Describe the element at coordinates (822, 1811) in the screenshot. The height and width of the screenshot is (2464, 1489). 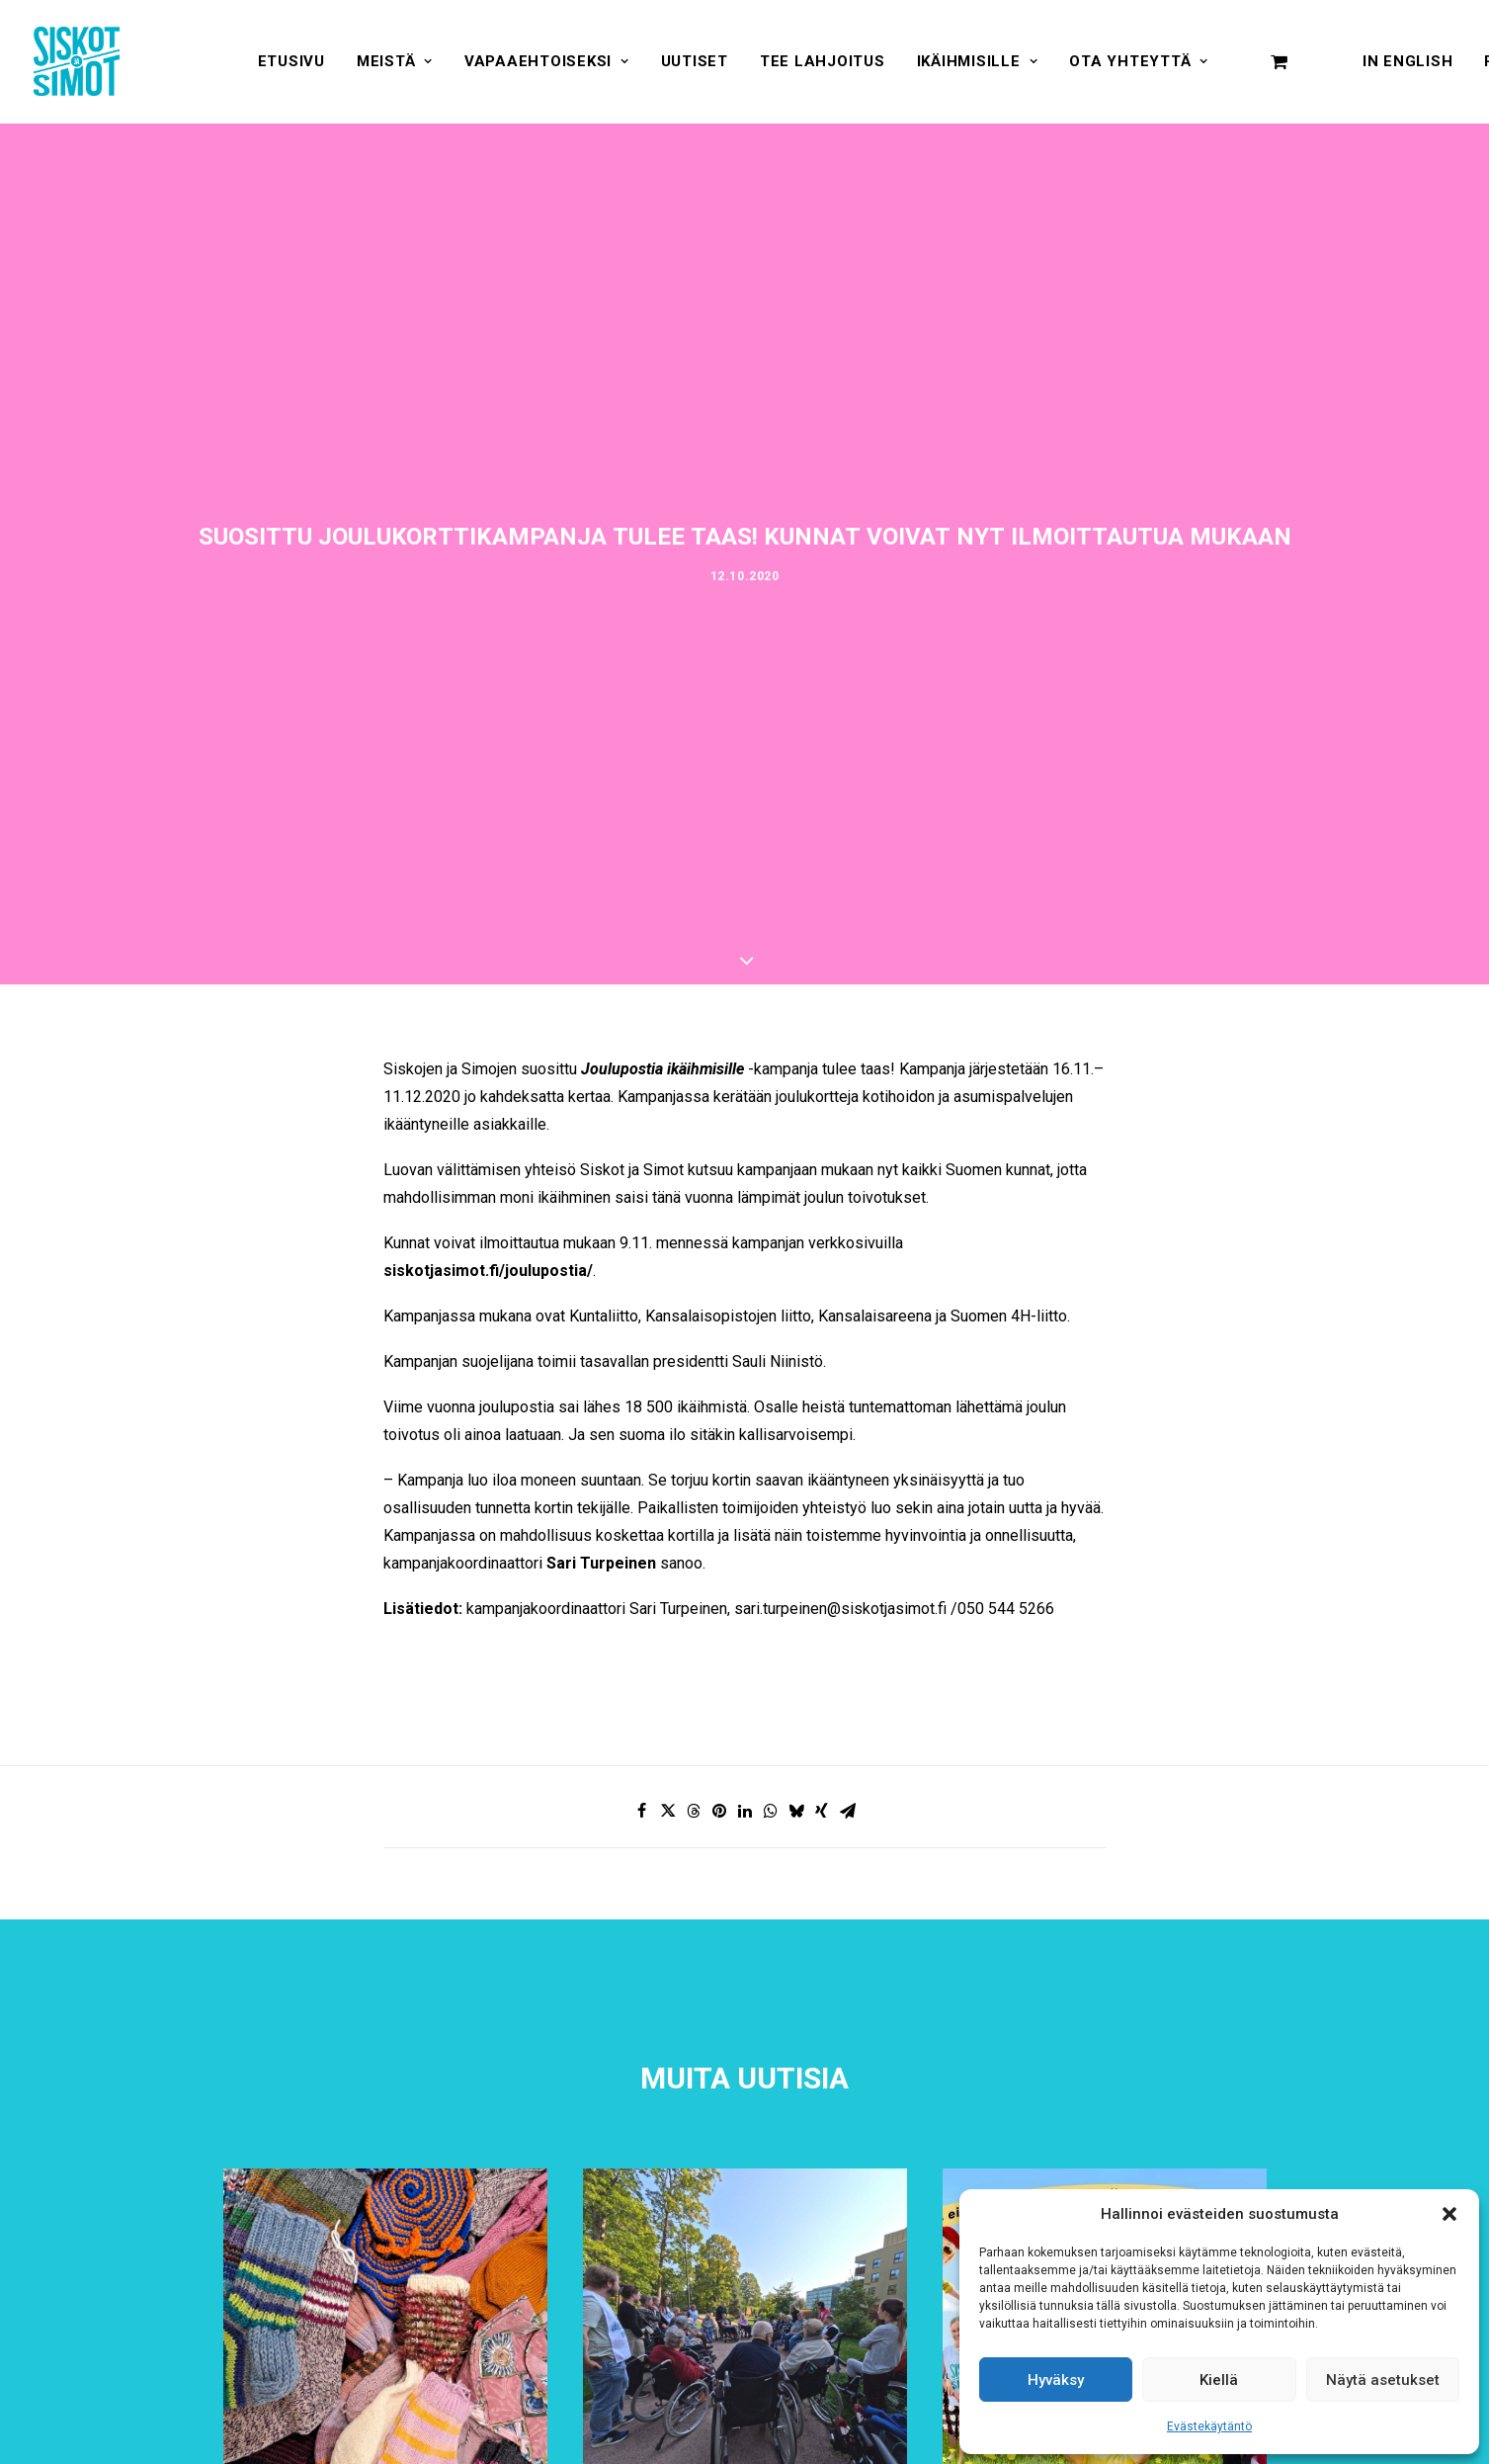
I see `[Share on xing]` at that location.